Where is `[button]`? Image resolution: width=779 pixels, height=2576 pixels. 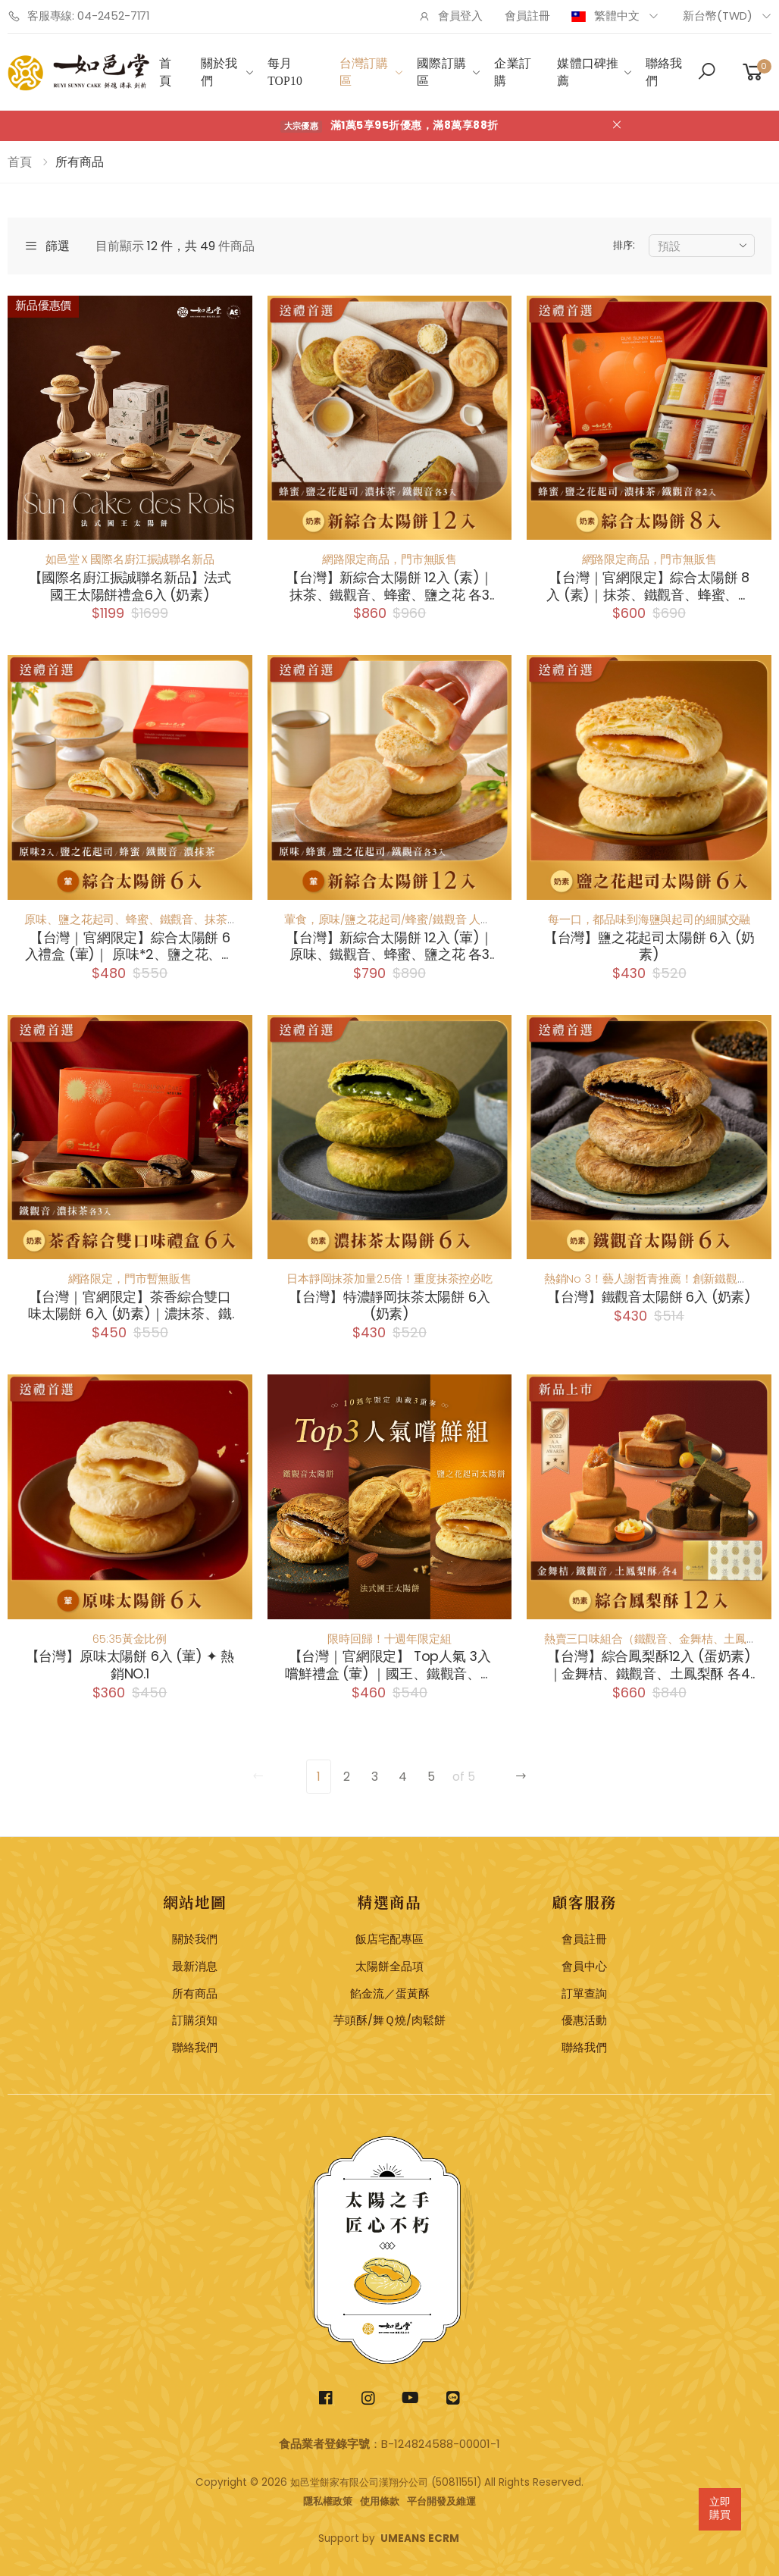 [button] is located at coordinates (706, 73).